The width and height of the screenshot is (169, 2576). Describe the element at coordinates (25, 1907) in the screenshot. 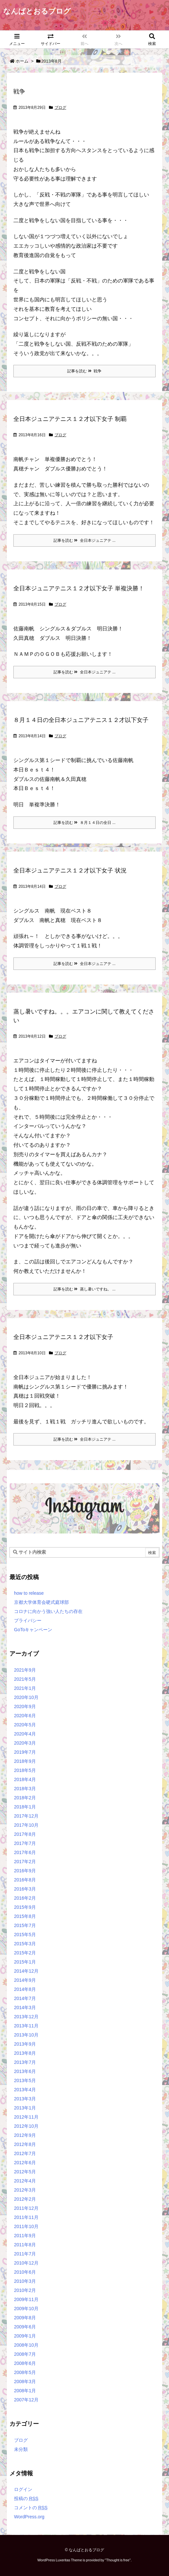

I see `2015年9月` at that location.